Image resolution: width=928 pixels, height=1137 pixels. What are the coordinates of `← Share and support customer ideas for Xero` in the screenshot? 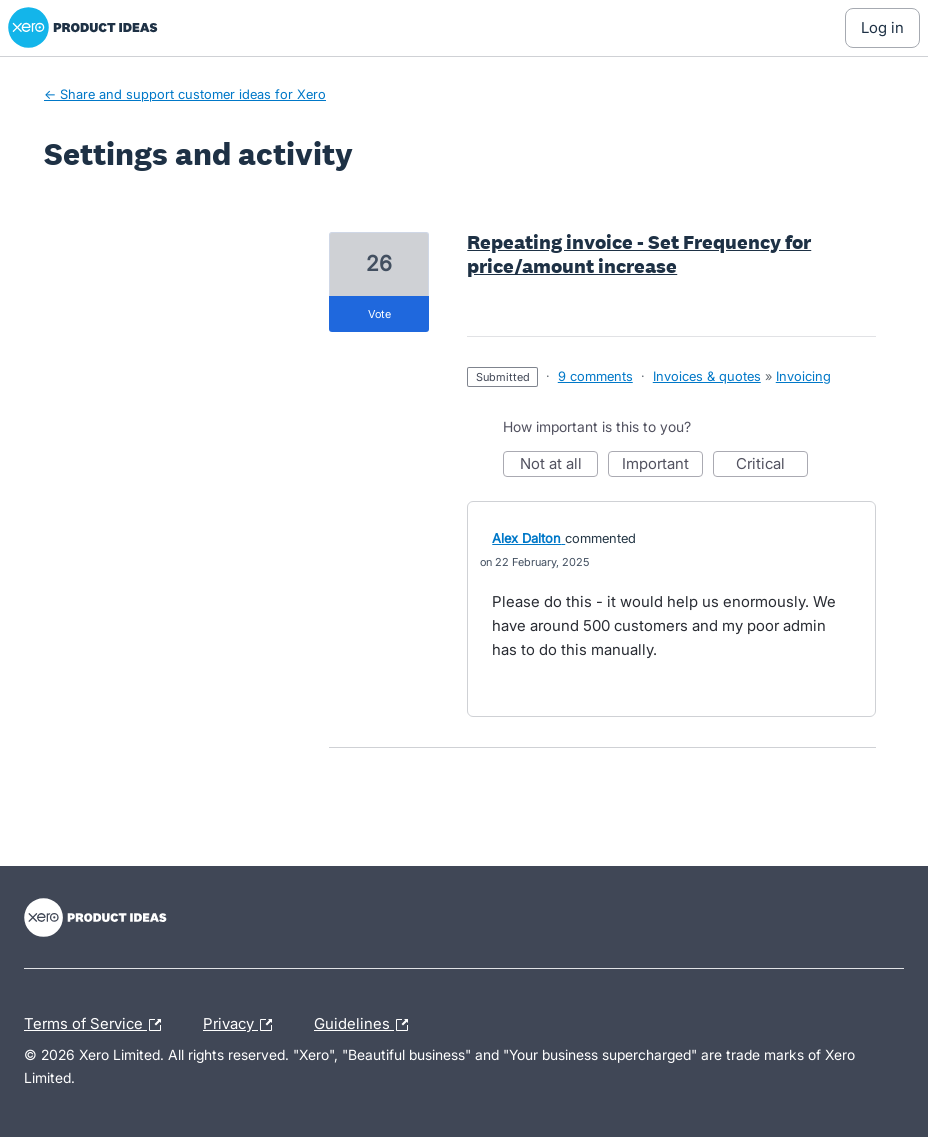 It's located at (185, 94).